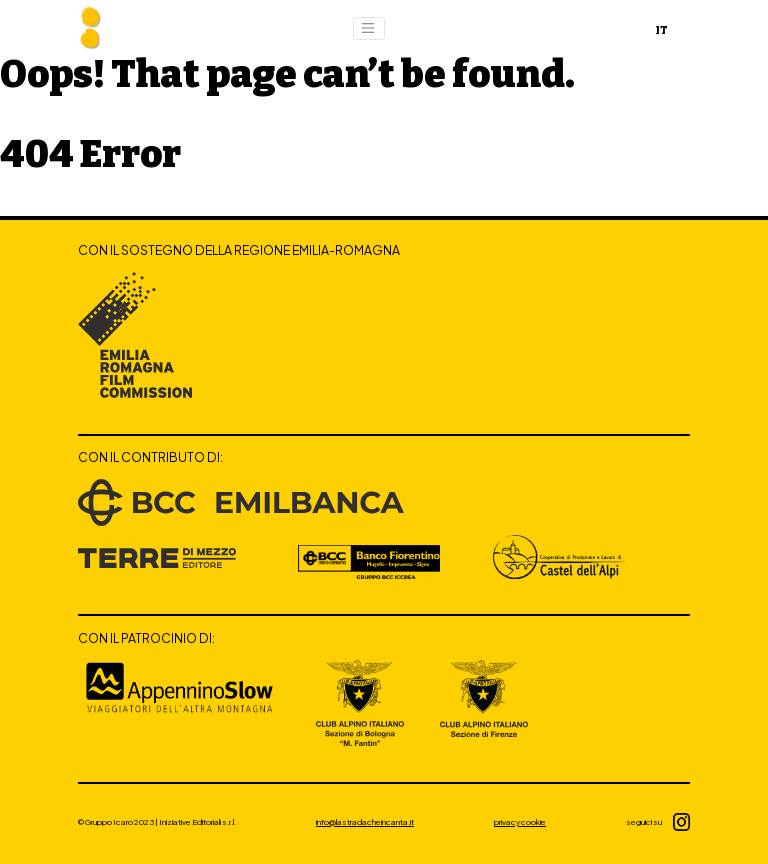  I want to click on IT, so click(661, 30).